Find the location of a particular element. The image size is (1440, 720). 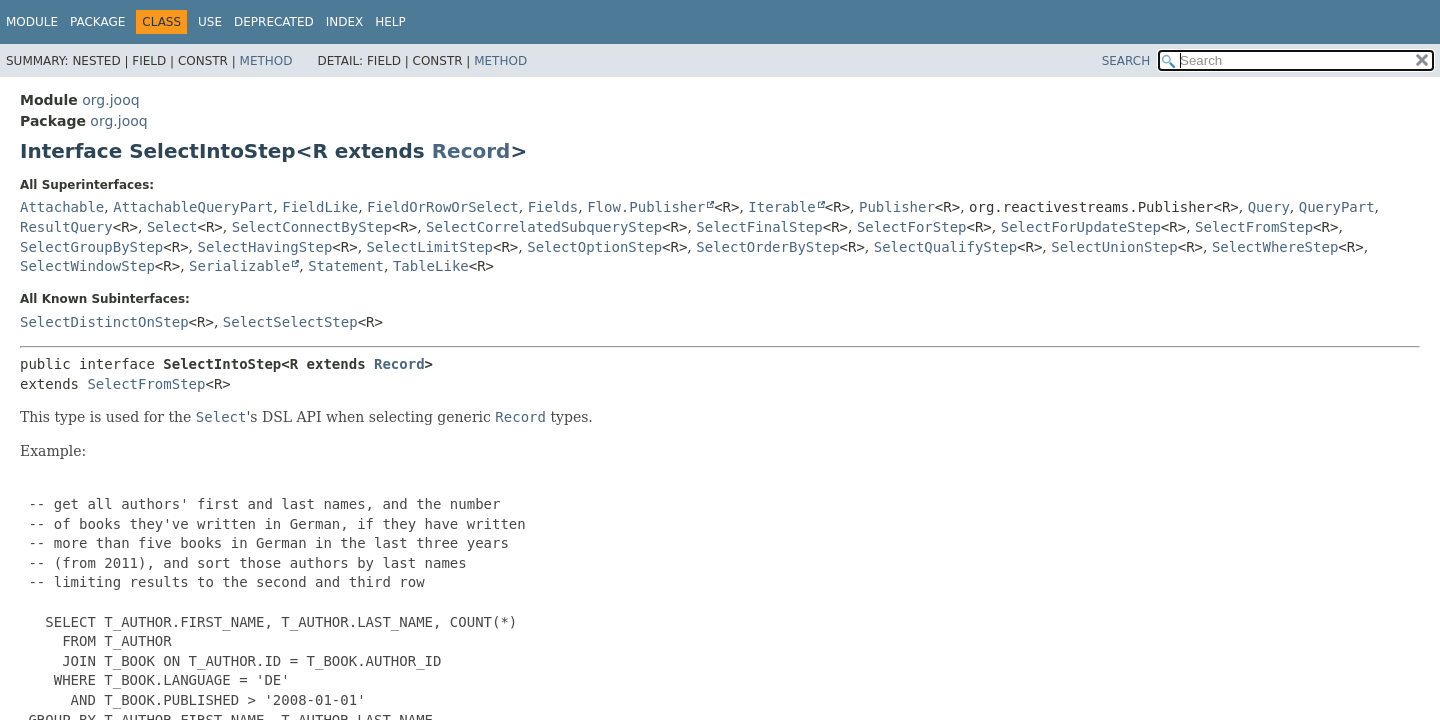

SelectDistinctOnStep is located at coordinates (104, 322).